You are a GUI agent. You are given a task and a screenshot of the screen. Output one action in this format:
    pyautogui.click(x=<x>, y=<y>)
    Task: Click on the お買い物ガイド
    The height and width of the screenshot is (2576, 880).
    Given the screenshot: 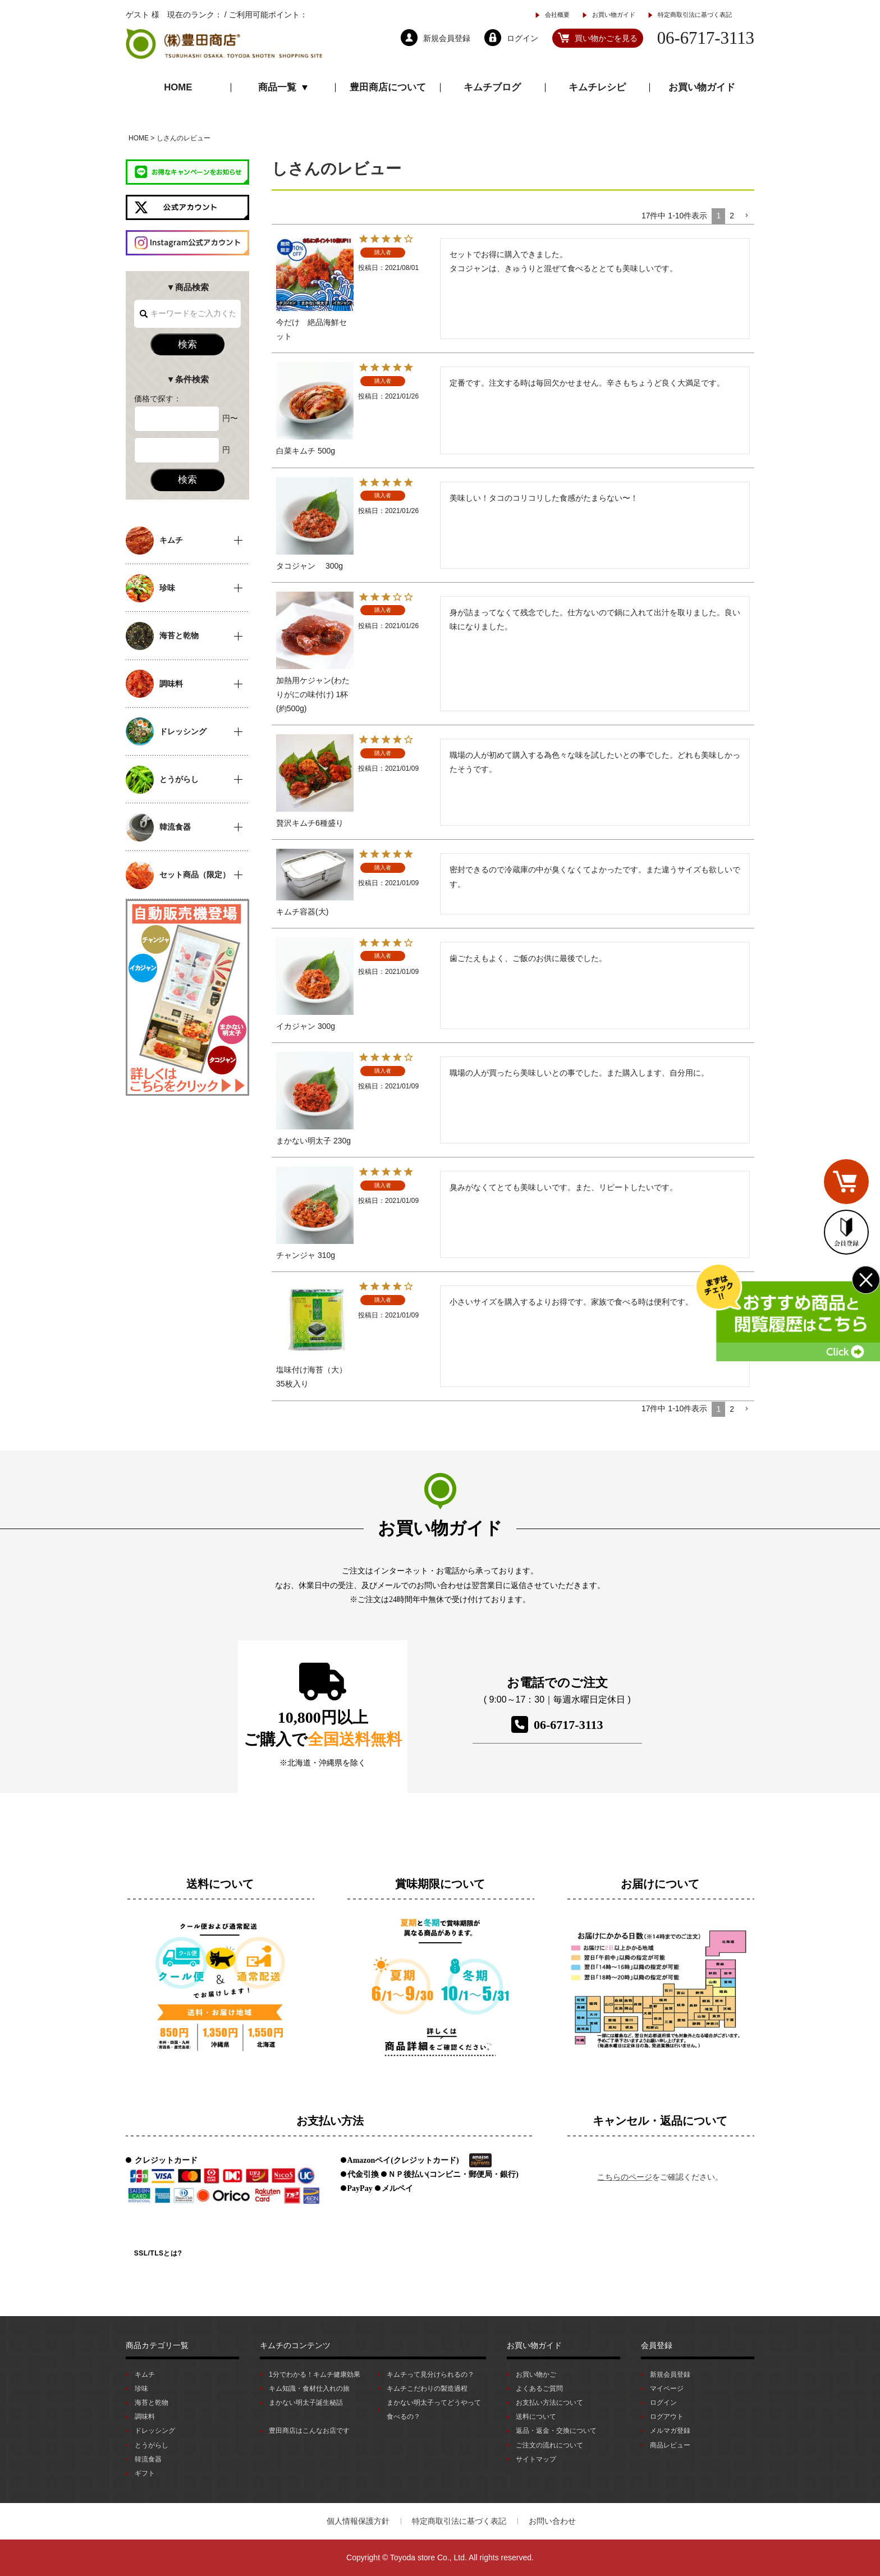 What is the action you would take?
    pyautogui.click(x=613, y=14)
    